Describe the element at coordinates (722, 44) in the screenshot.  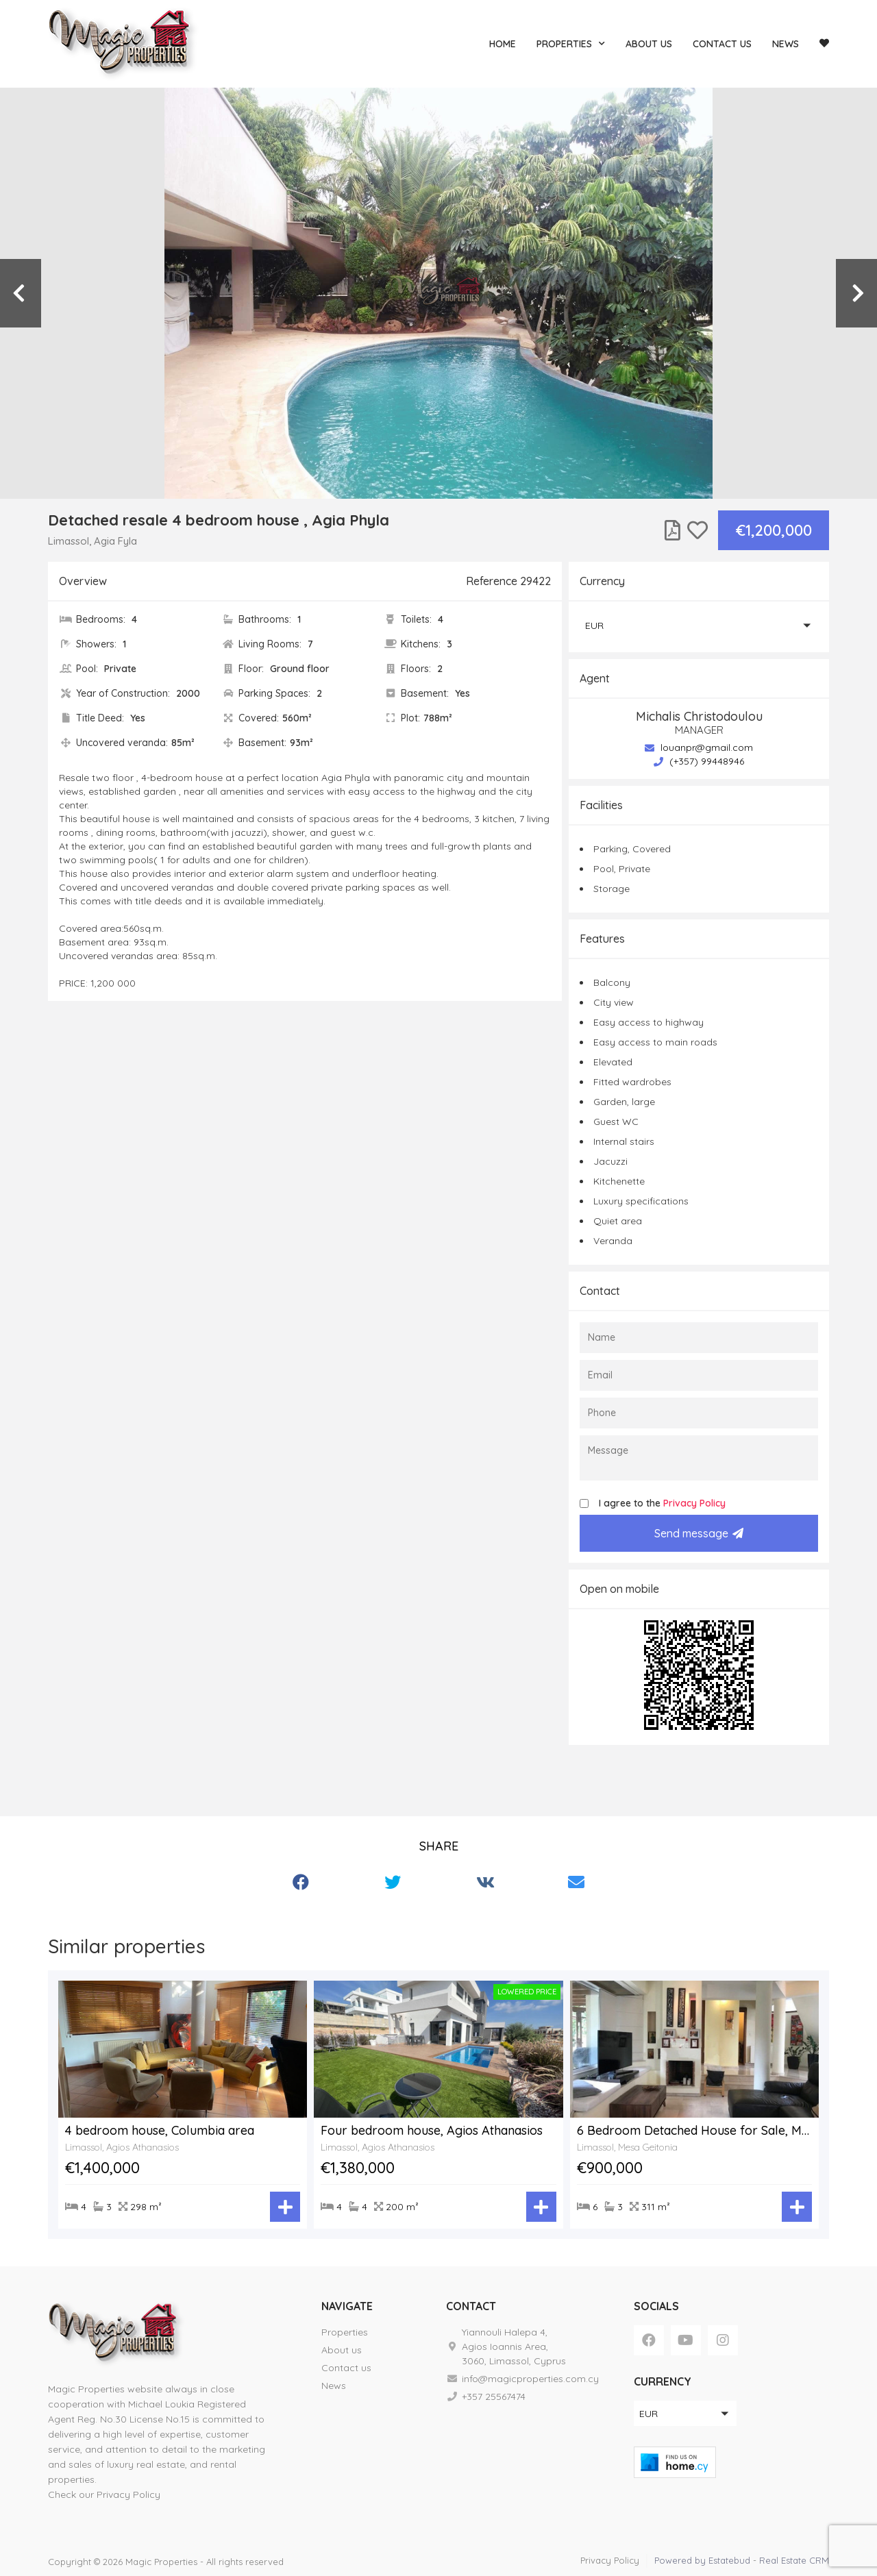
I see `Contact us` at that location.